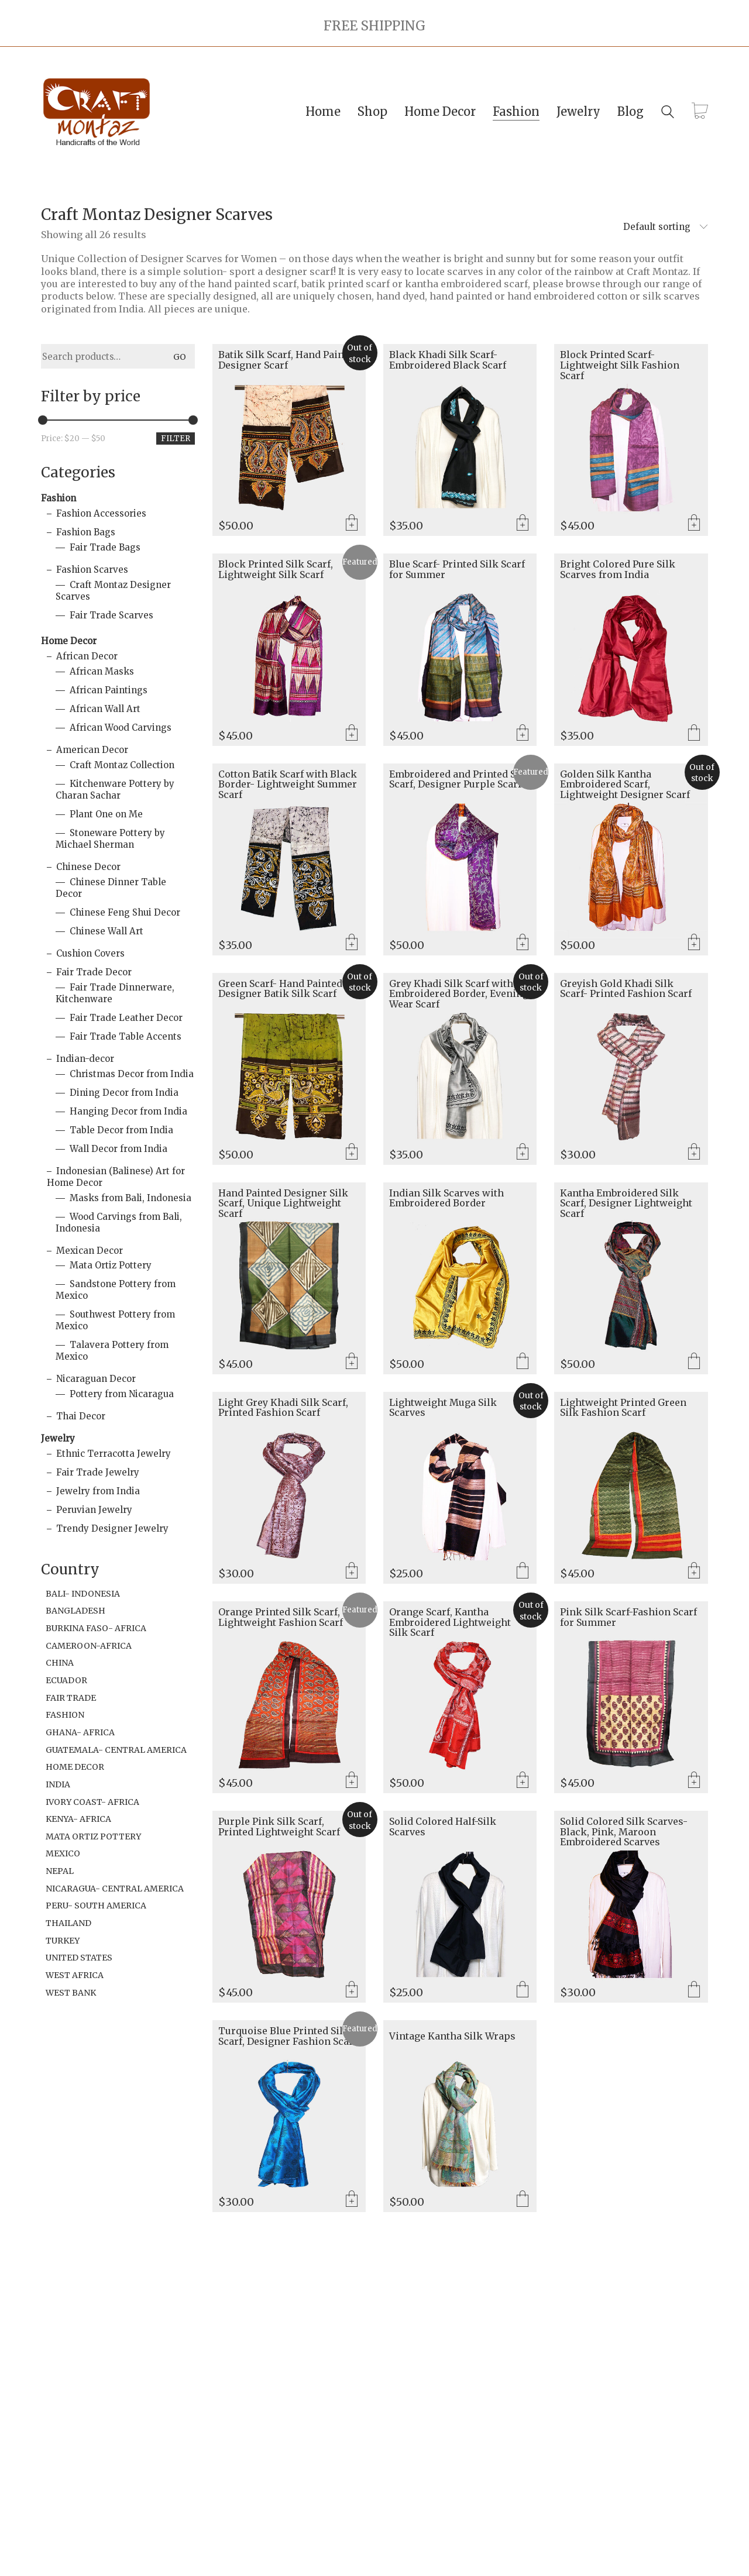 The image size is (749, 2576). Describe the element at coordinates (85, 1058) in the screenshot. I see `Indian-decor` at that location.